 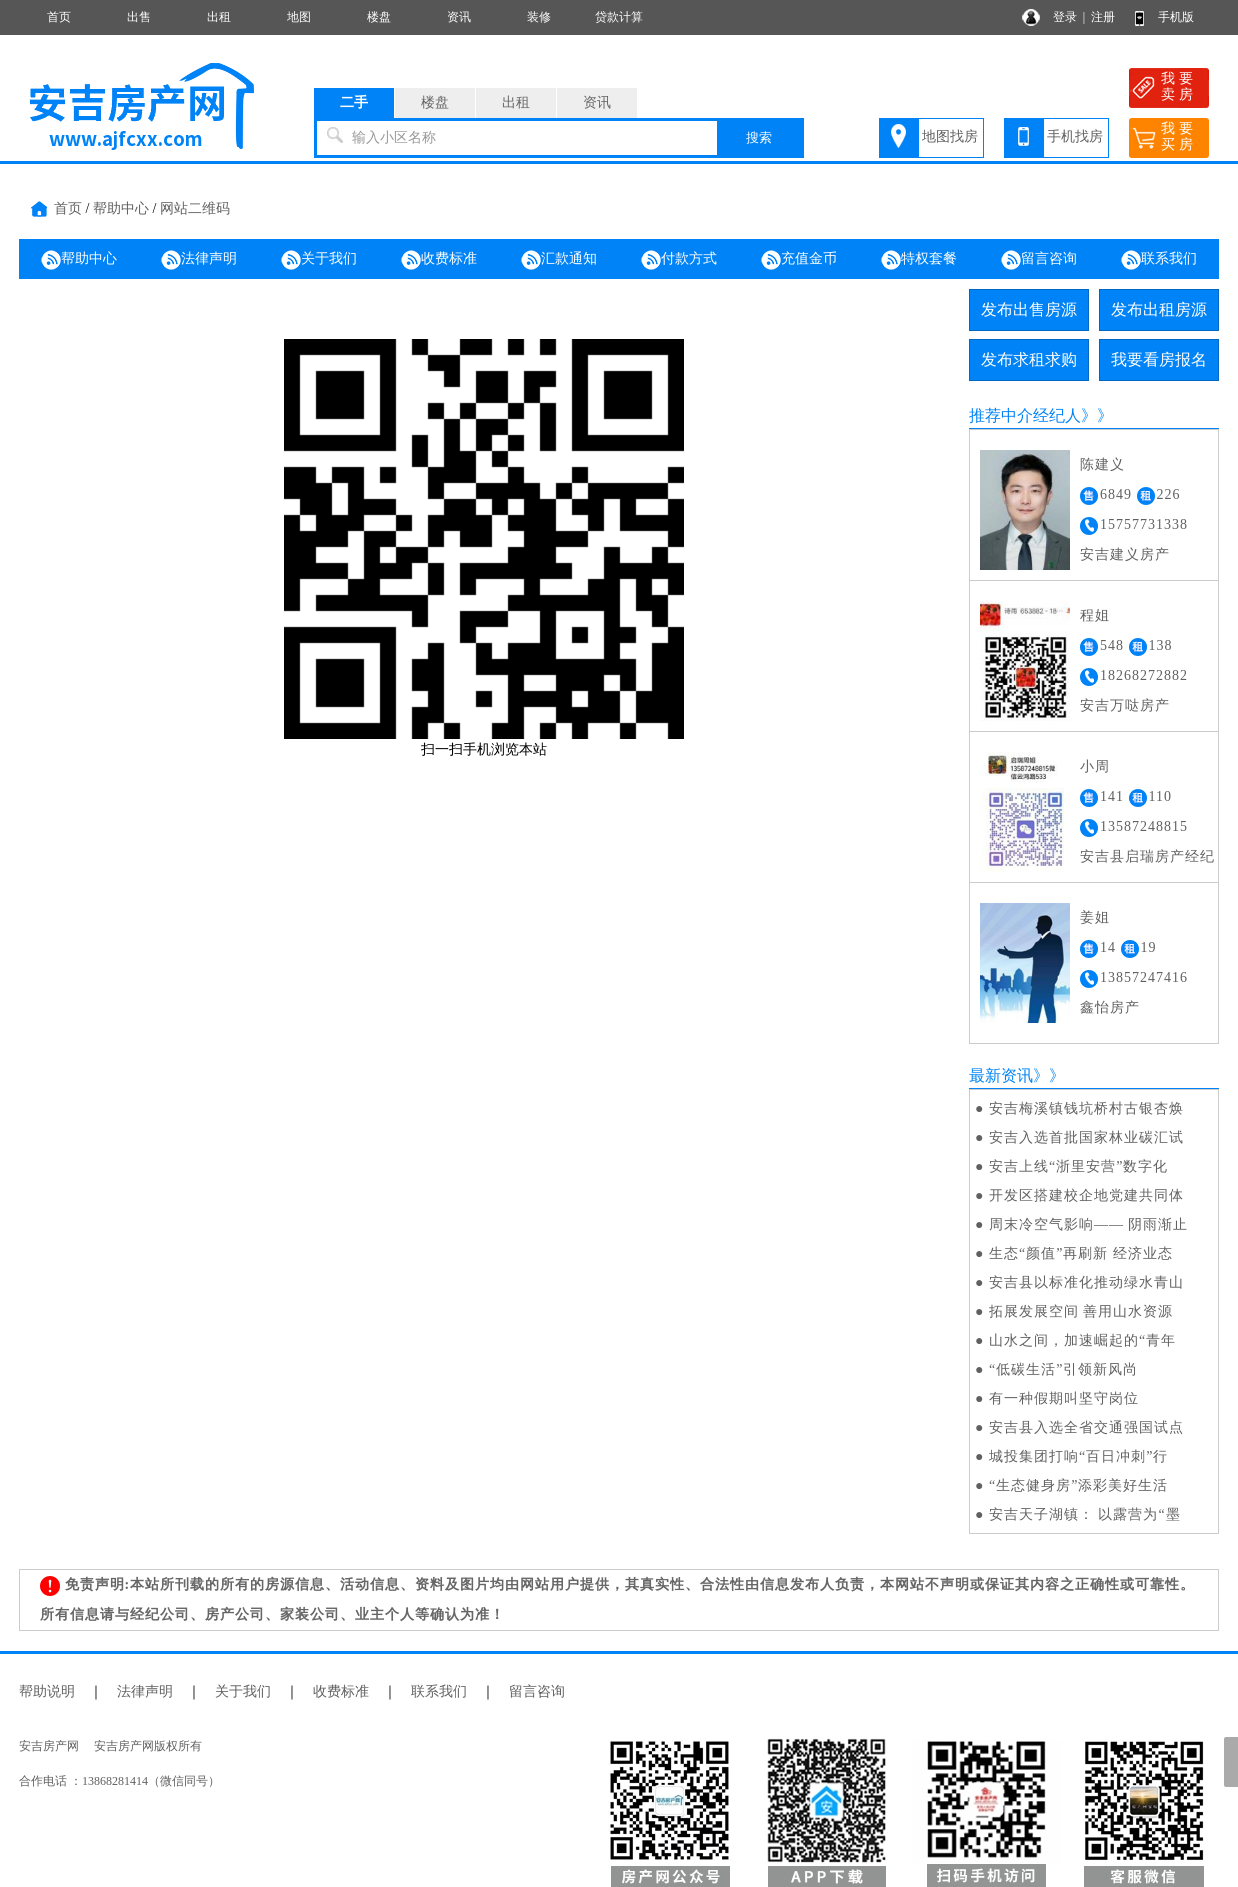 I want to click on 开发区搭建校企地党建共同体, so click(x=1086, y=1195).